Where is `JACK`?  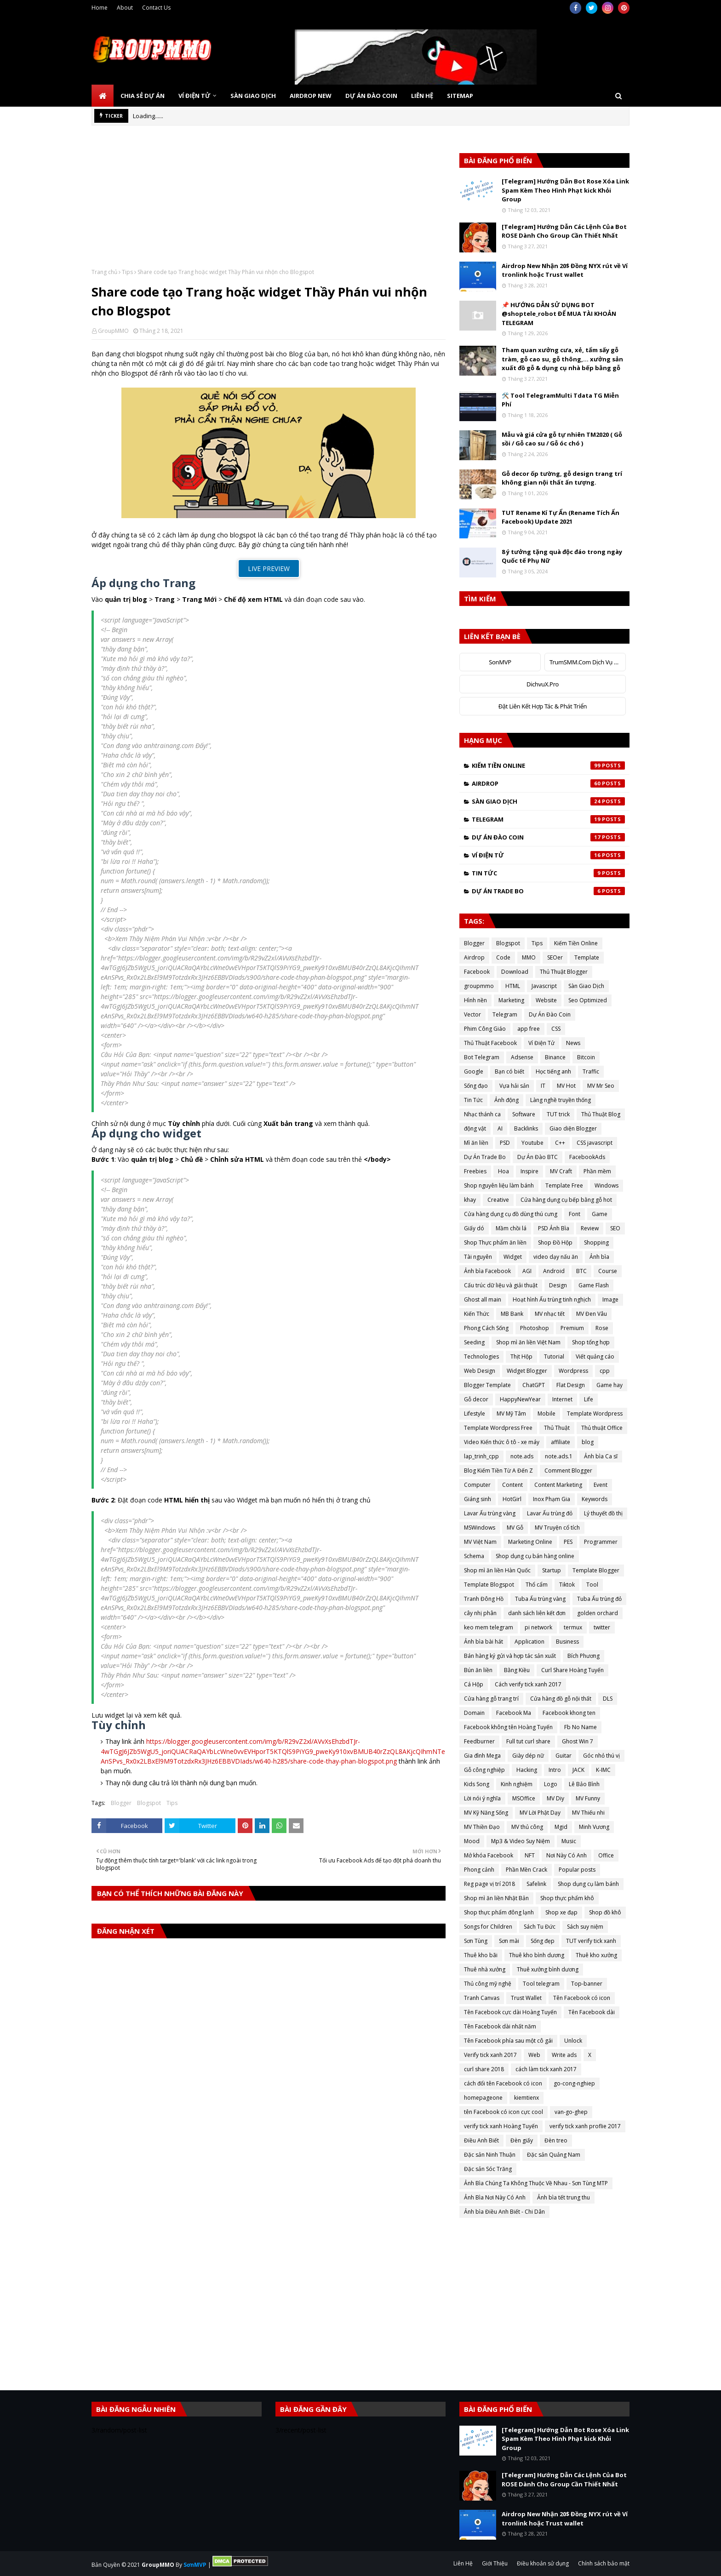
JACK is located at coordinates (578, 1770).